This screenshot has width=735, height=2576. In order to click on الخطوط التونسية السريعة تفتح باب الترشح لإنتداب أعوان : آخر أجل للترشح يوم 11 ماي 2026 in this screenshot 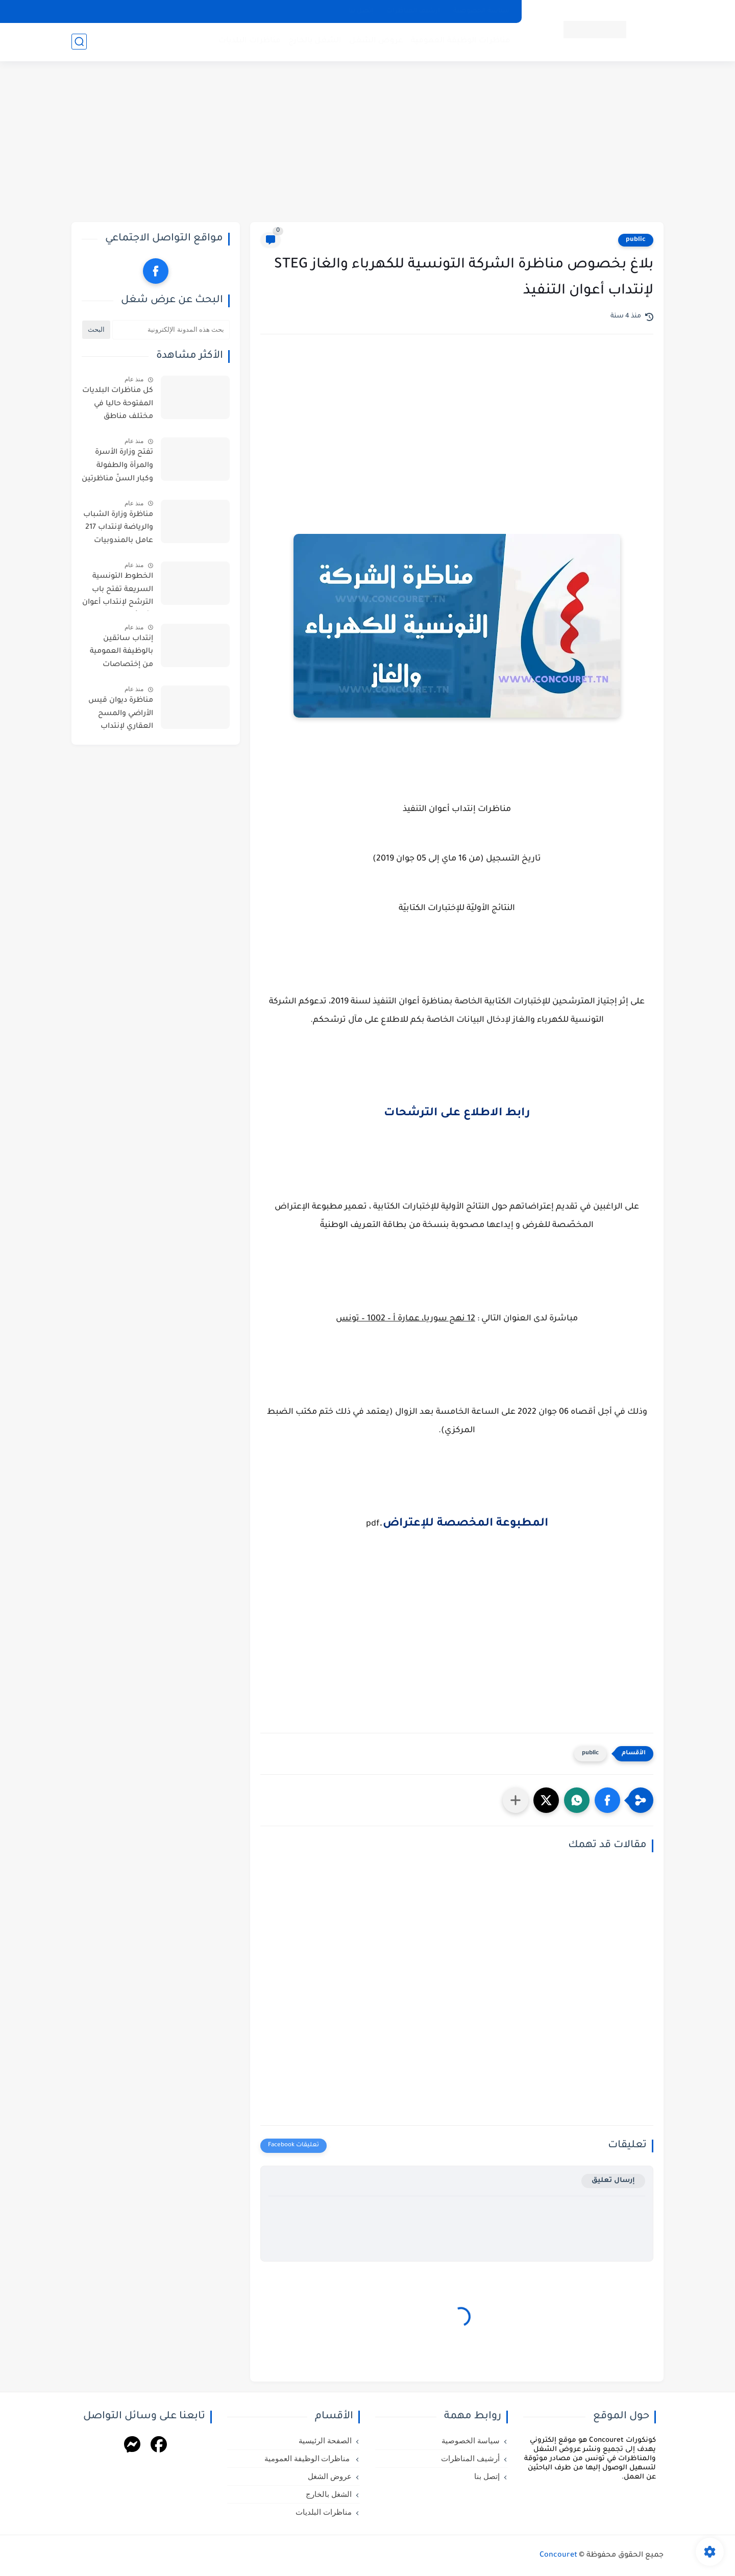, I will do `click(117, 591)`.